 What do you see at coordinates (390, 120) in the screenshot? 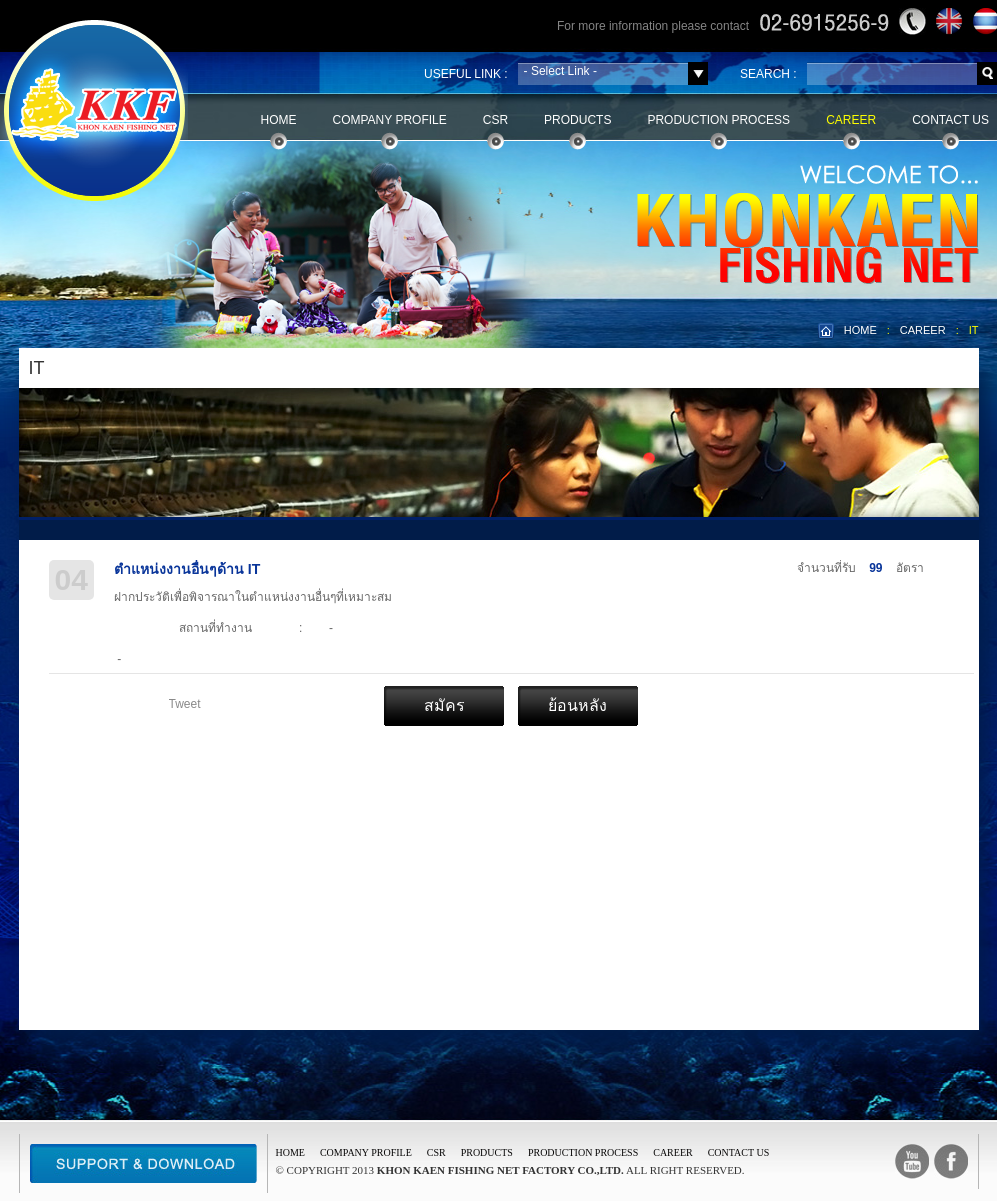
I see `Company Profile` at bounding box center [390, 120].